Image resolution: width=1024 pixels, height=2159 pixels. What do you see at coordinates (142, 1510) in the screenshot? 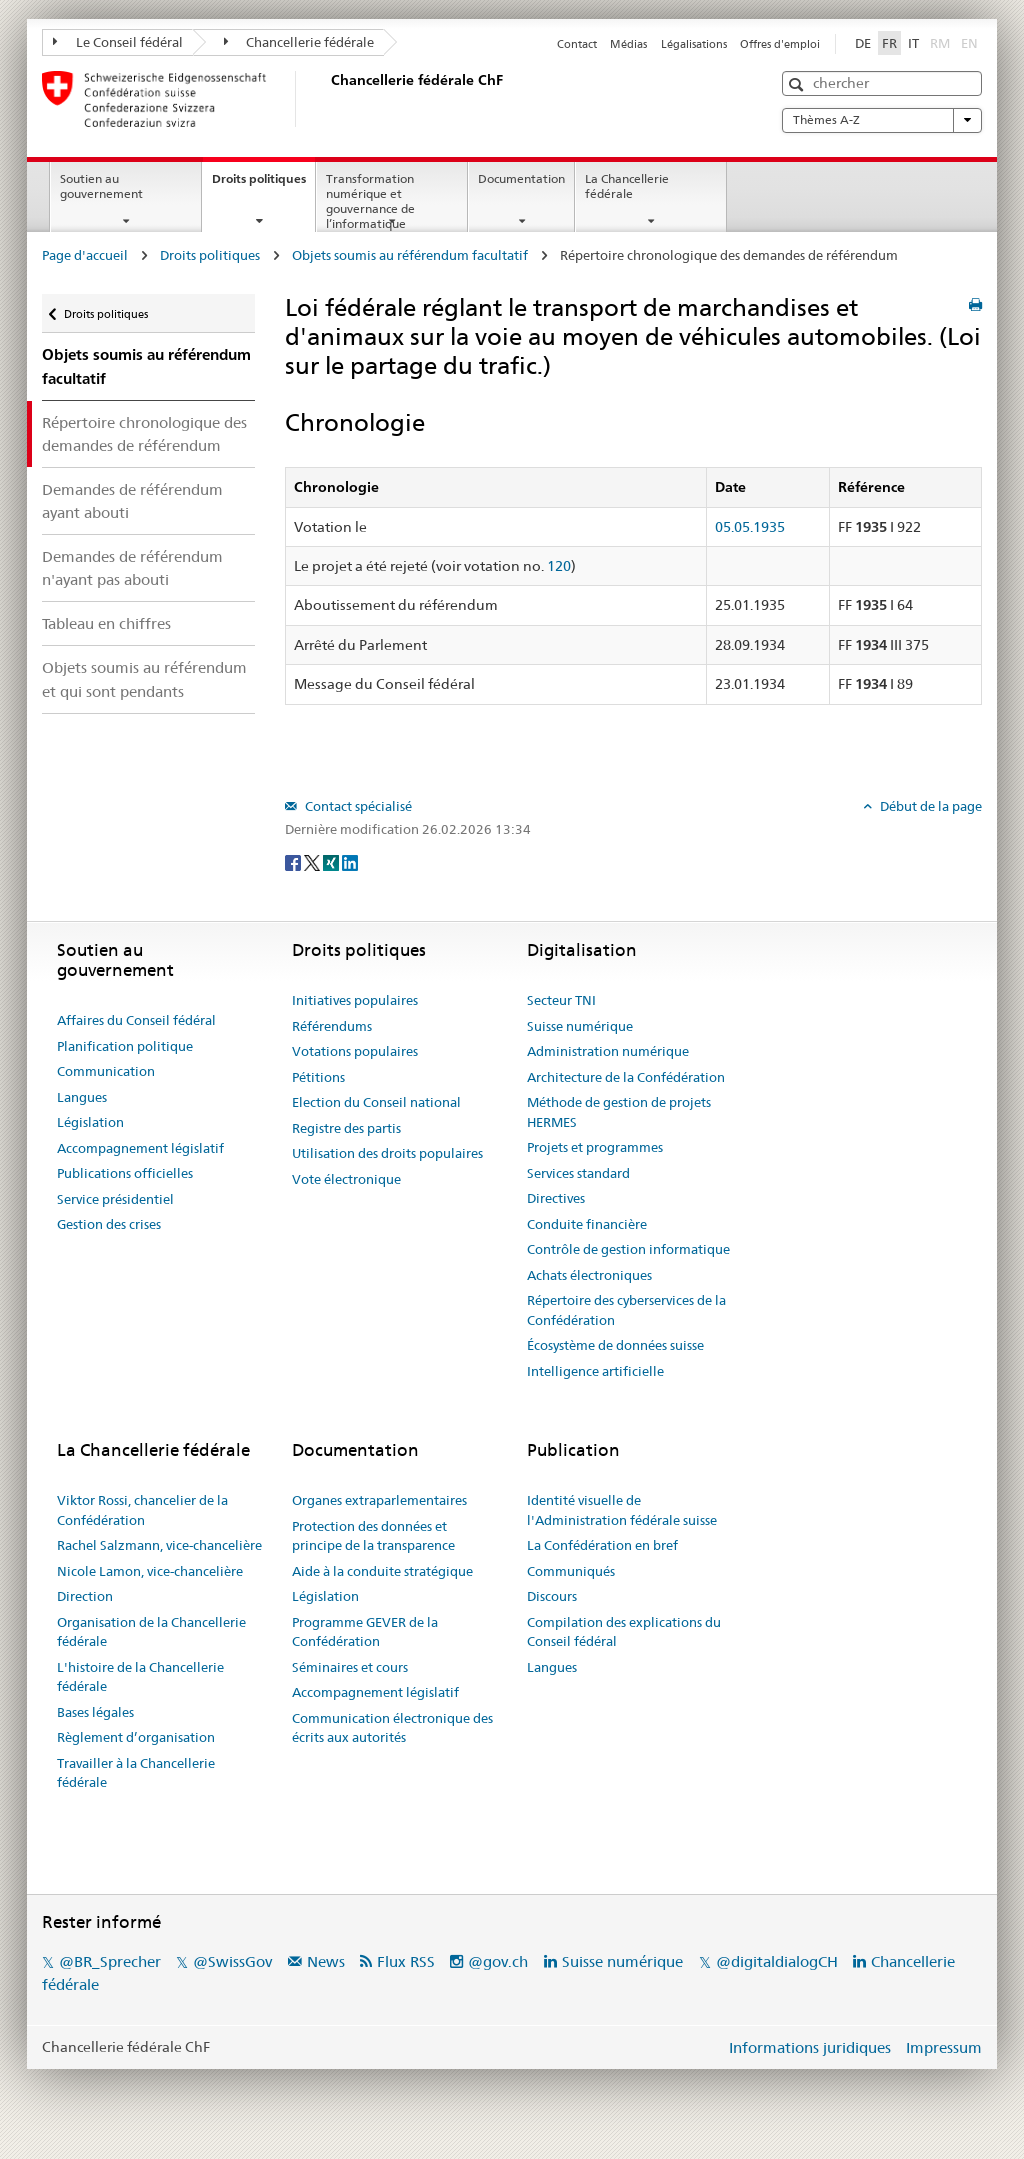
I see `Viktor Rossi, chancelier de la Confédération` at bounding box center [142, 1510].